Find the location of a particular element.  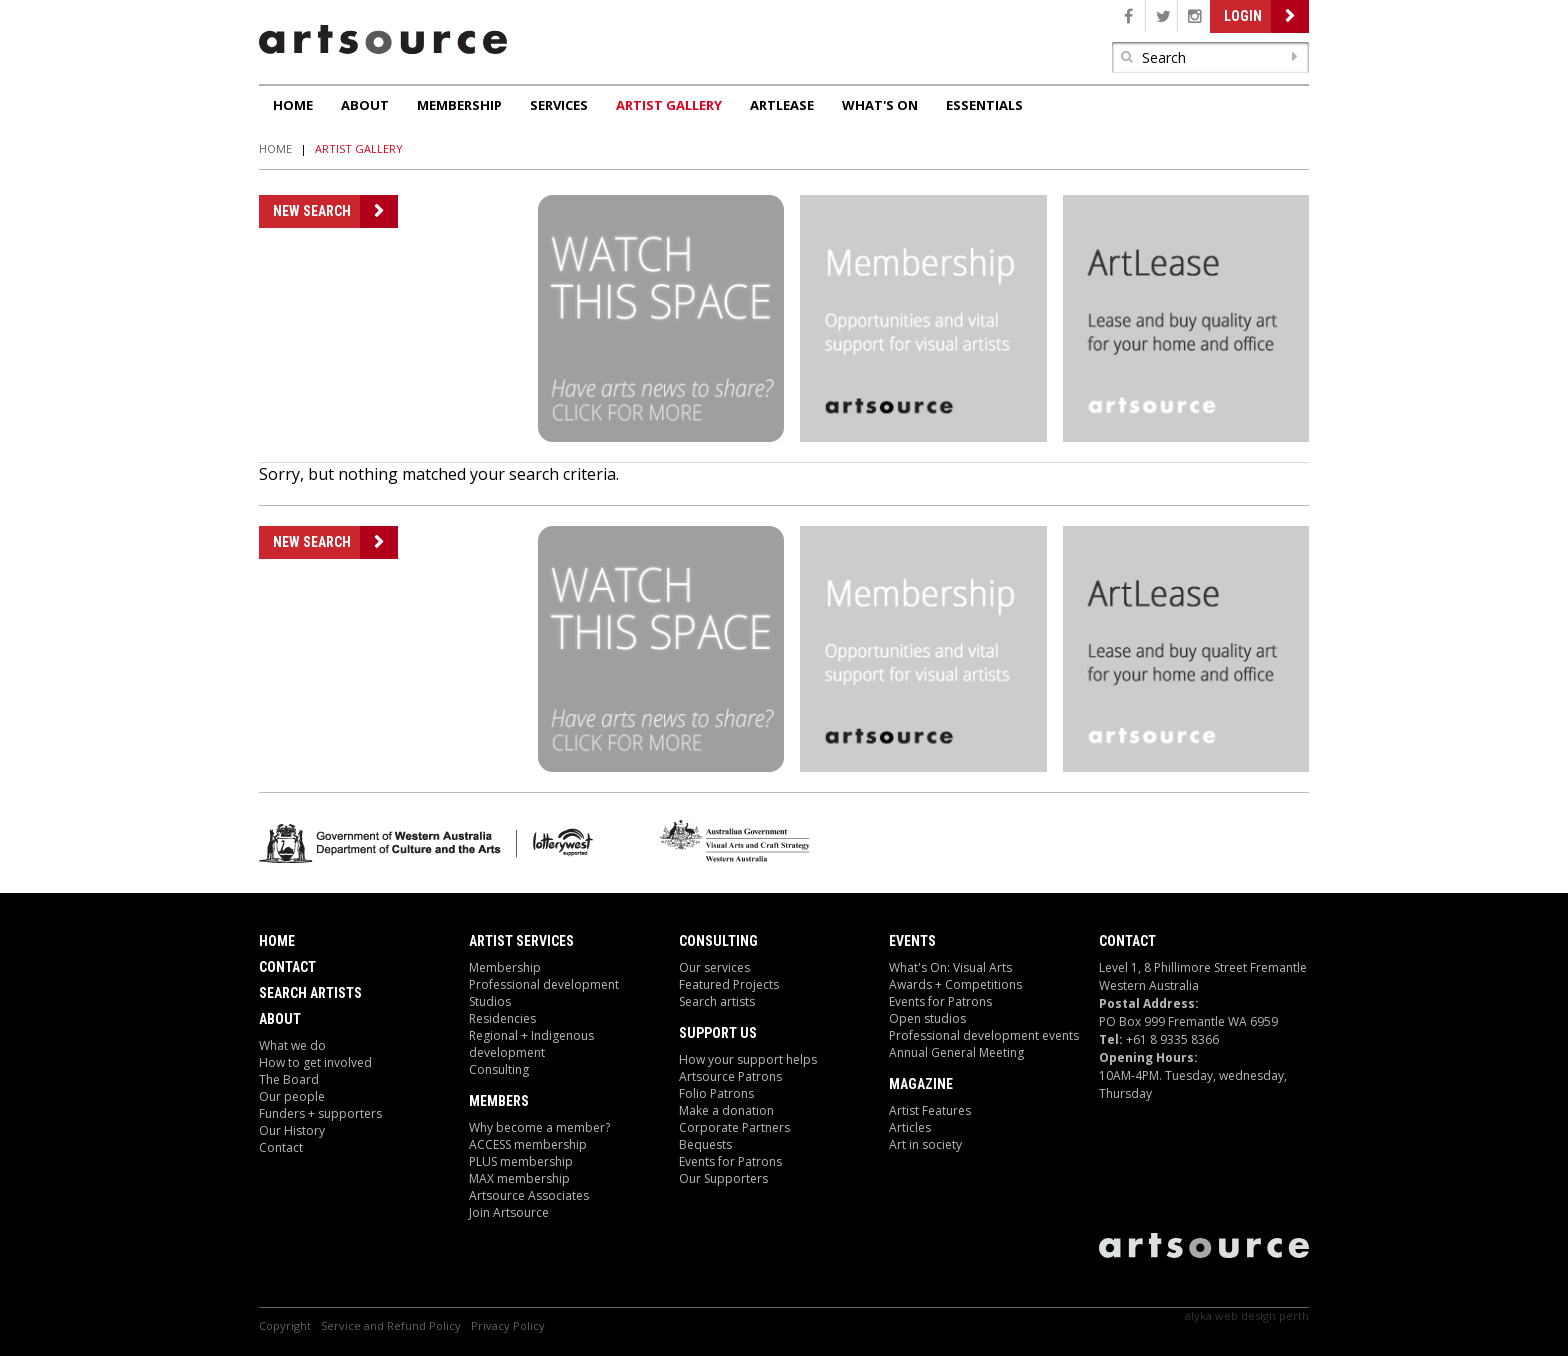

Support Us is located at coordinates (718, 1033).